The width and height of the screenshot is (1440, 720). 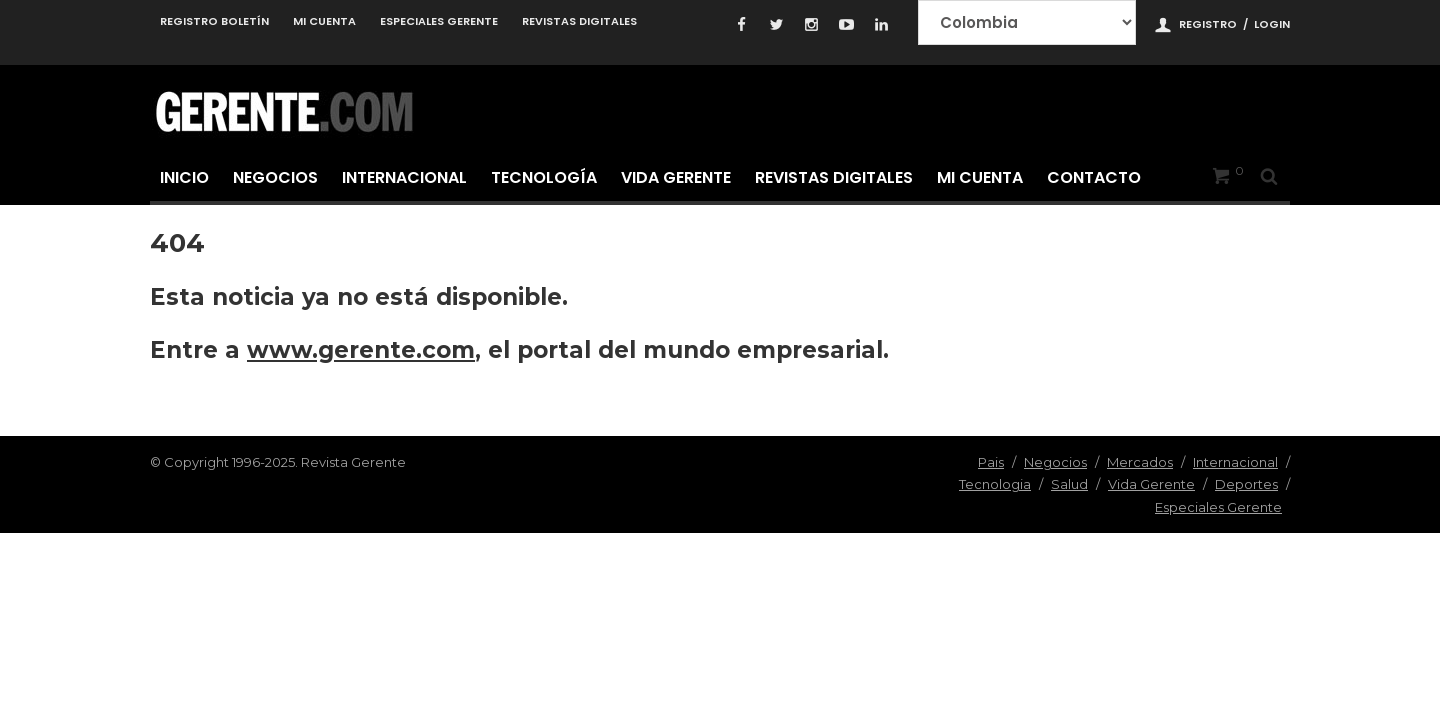 I want to click on Deportes, so click(x=1246, y=484).